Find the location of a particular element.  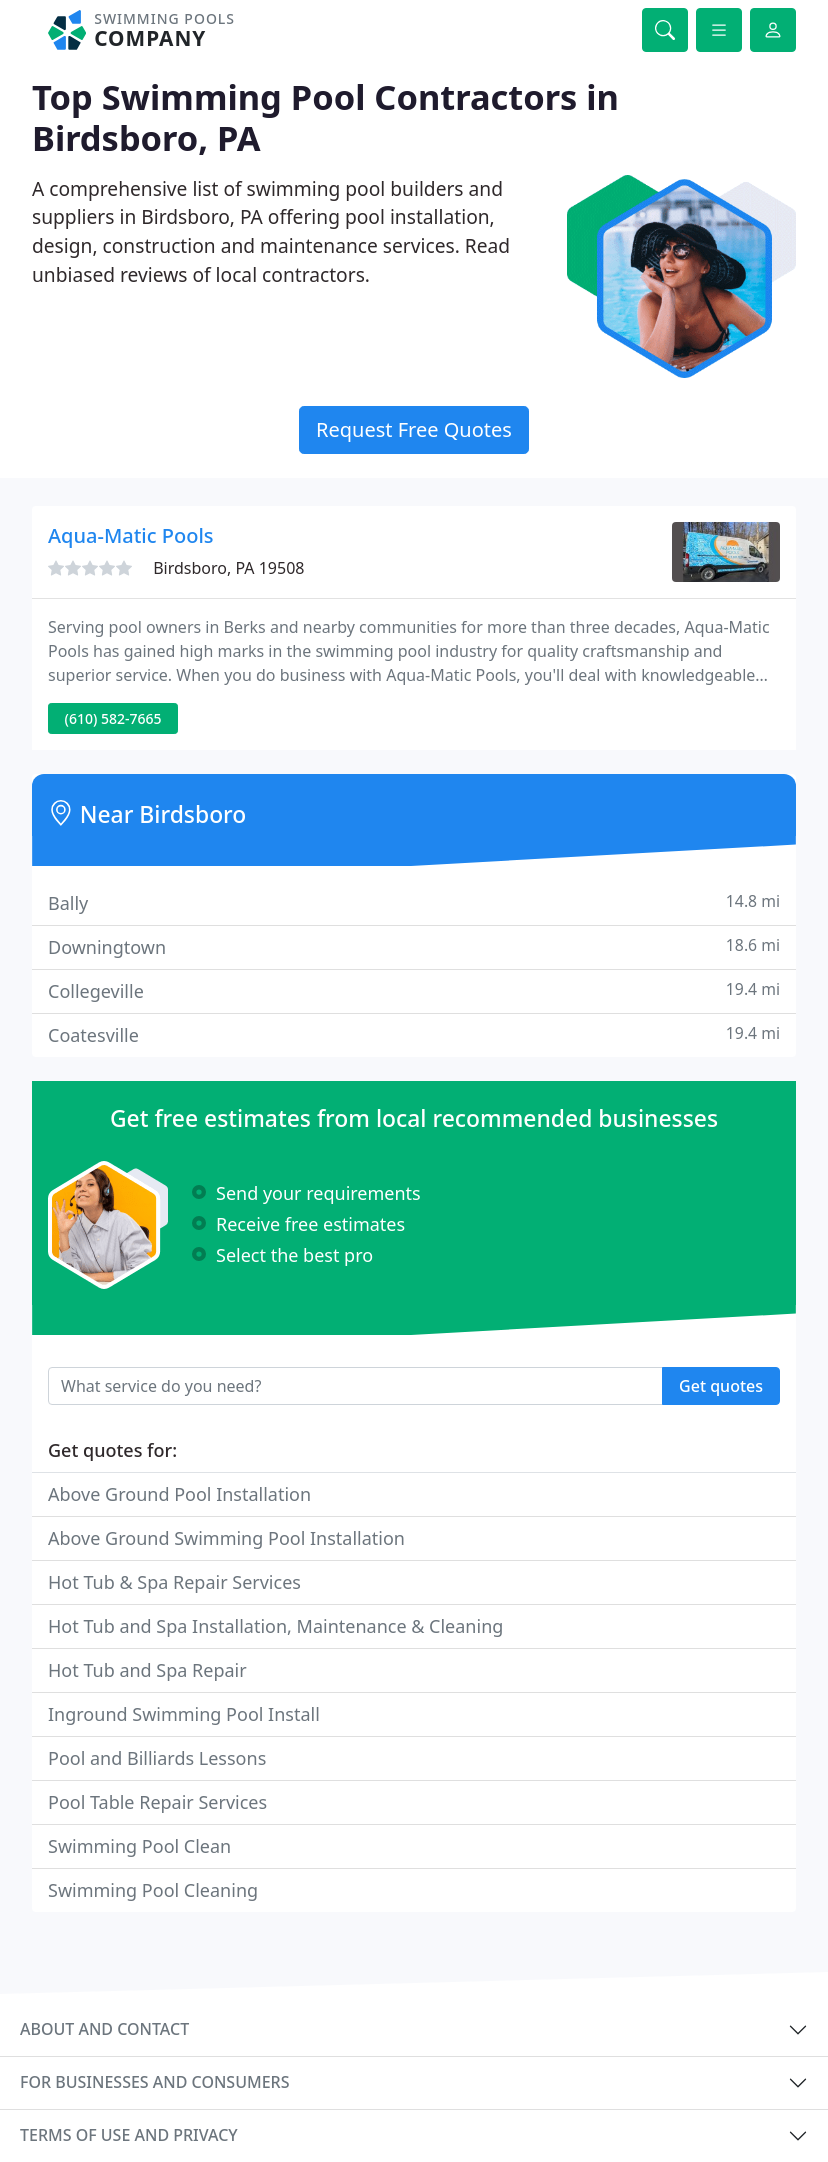

Request Free Quotes is located at coordinates (414, 429).